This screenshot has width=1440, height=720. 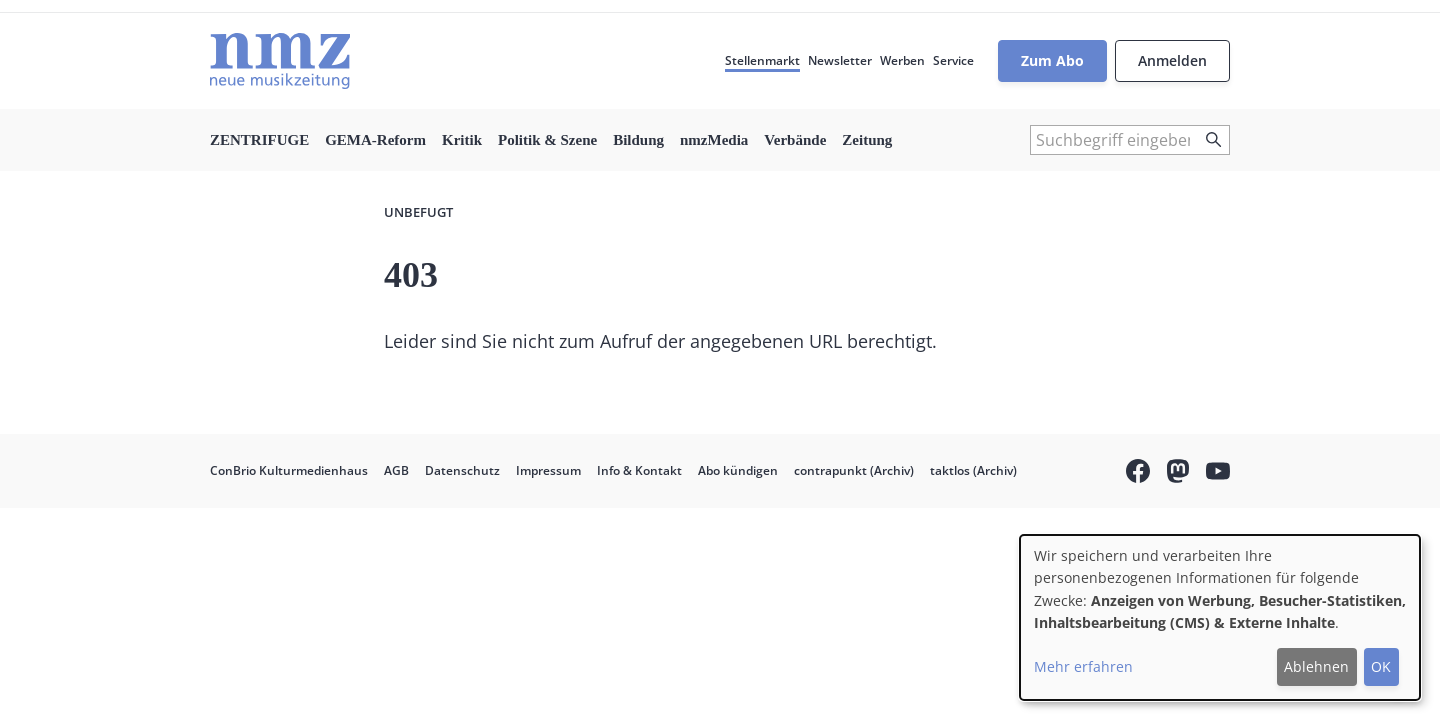 What do you see at coordinates (1172, 60) in the screenshot?
I see `Anmelden` at bounding box center [1172, 60].